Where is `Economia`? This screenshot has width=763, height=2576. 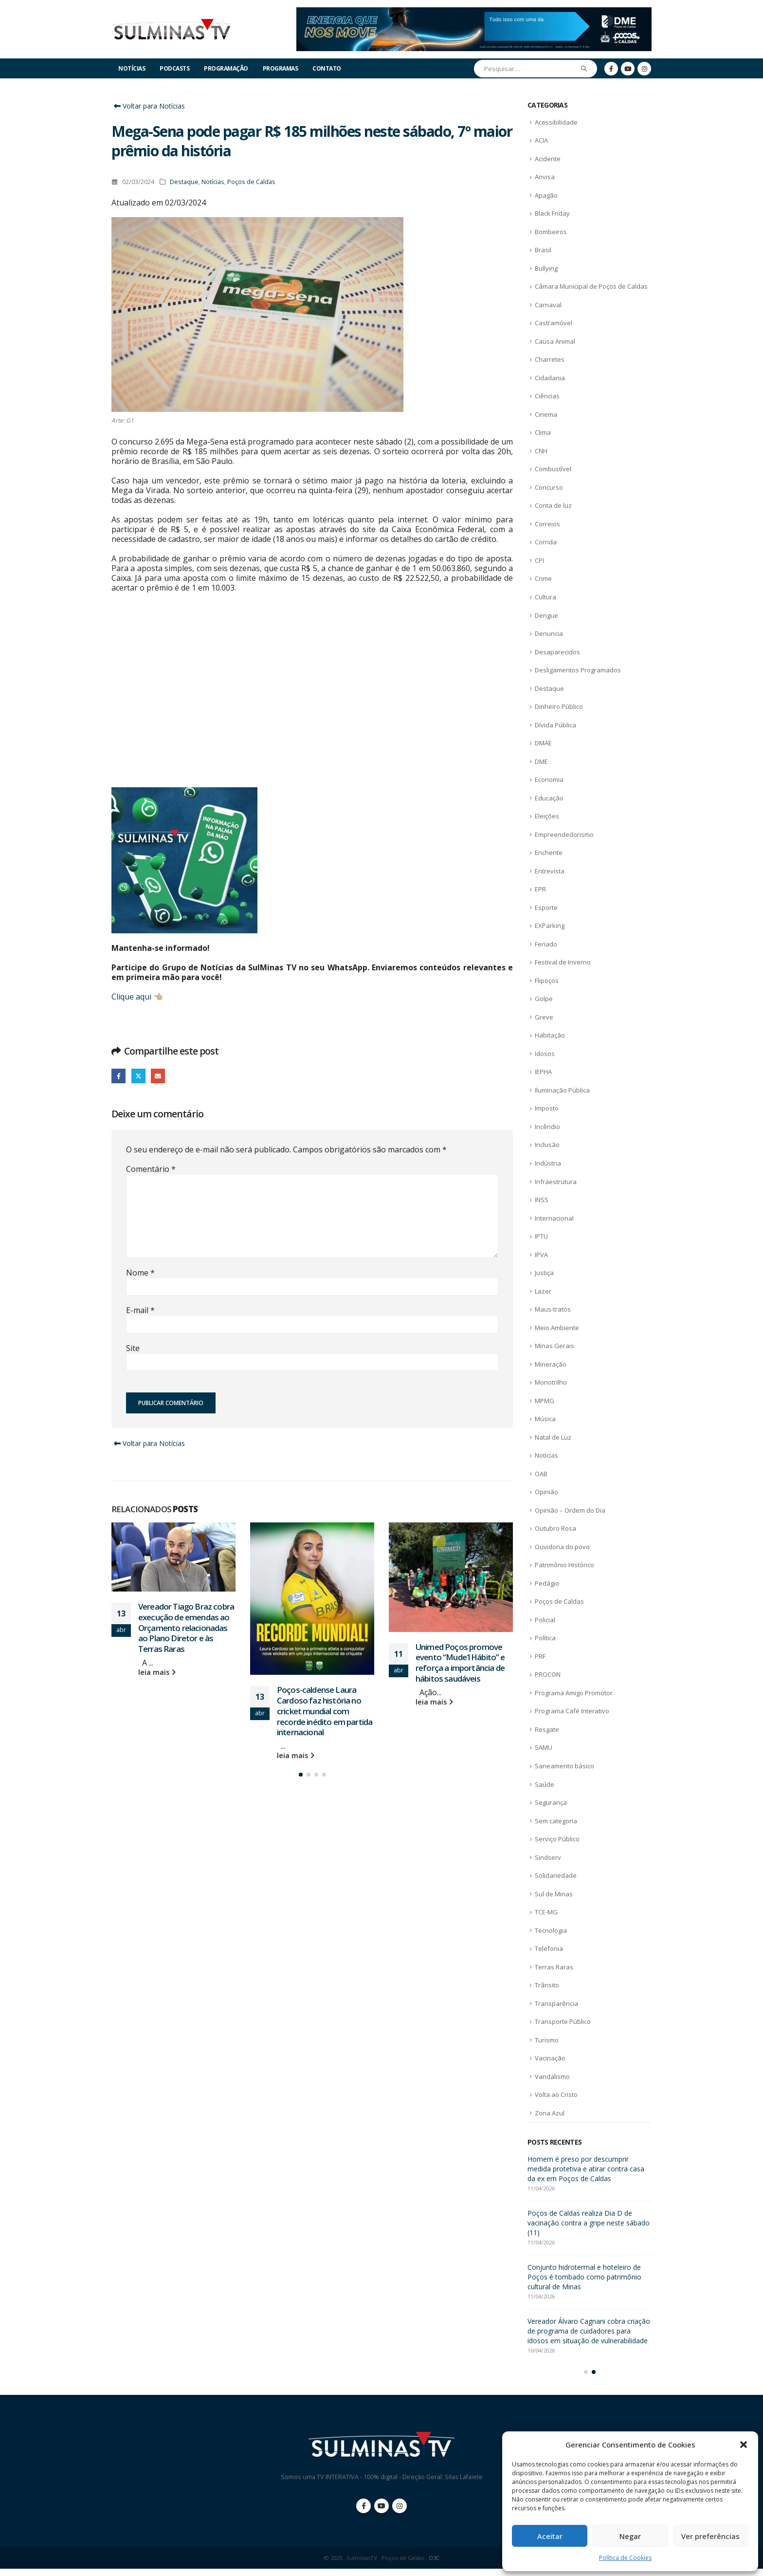 Economia is located at coordinates (549, 779).